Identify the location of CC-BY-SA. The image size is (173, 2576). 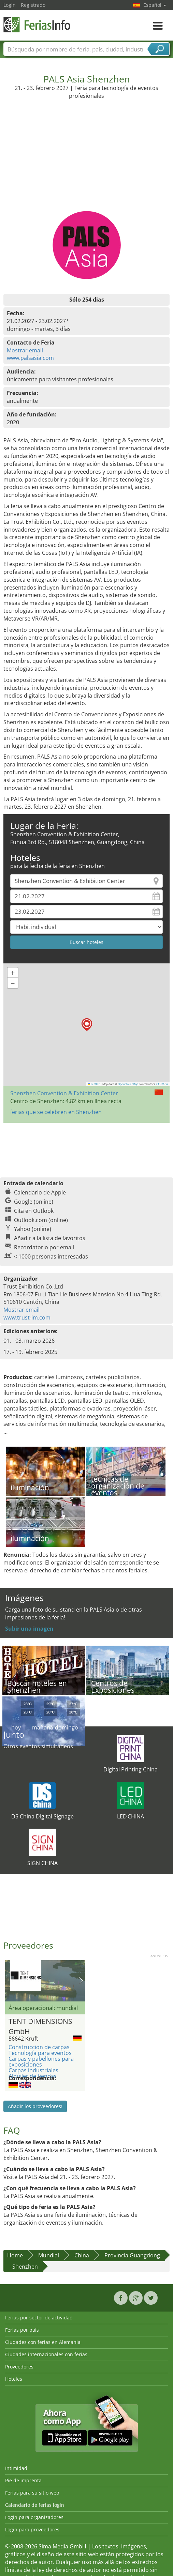
(162, 1084).